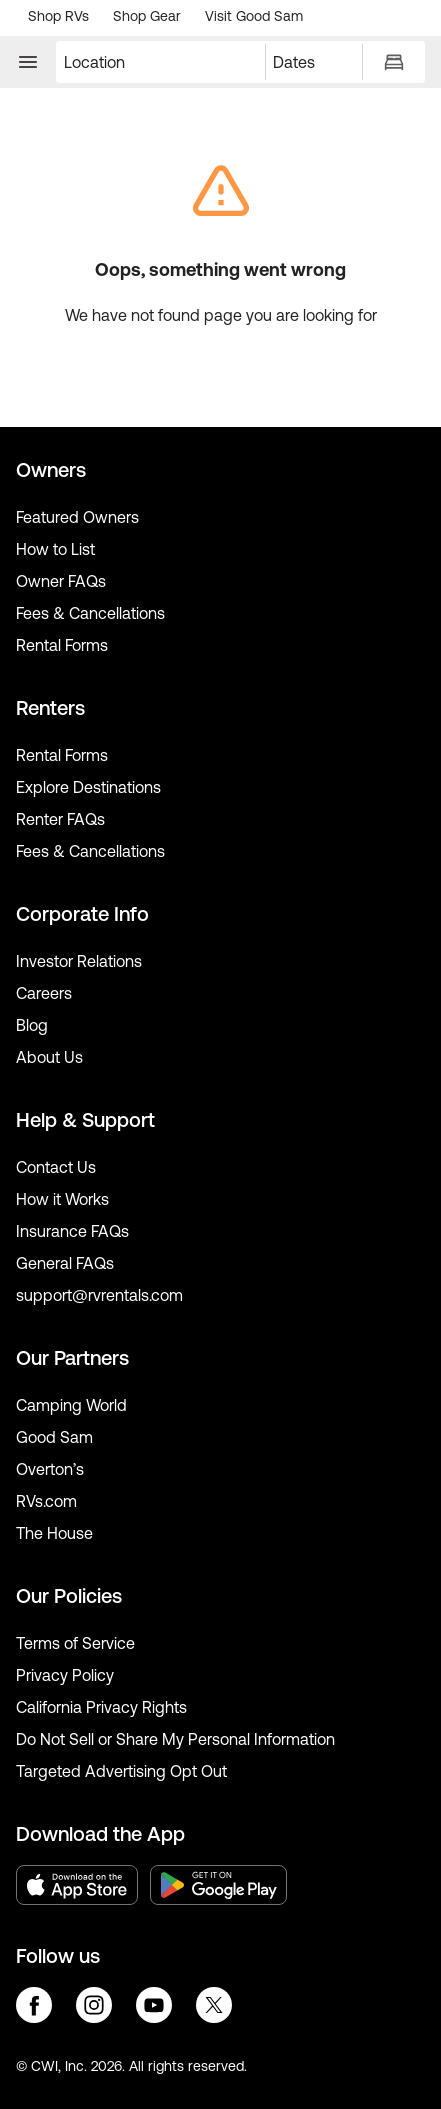 The height and width of the screenshot is (2109, 441). What do you see at coordinates (34, 2005) in the screenshot?
I see `facebook` at bounding box center [34, 2005].